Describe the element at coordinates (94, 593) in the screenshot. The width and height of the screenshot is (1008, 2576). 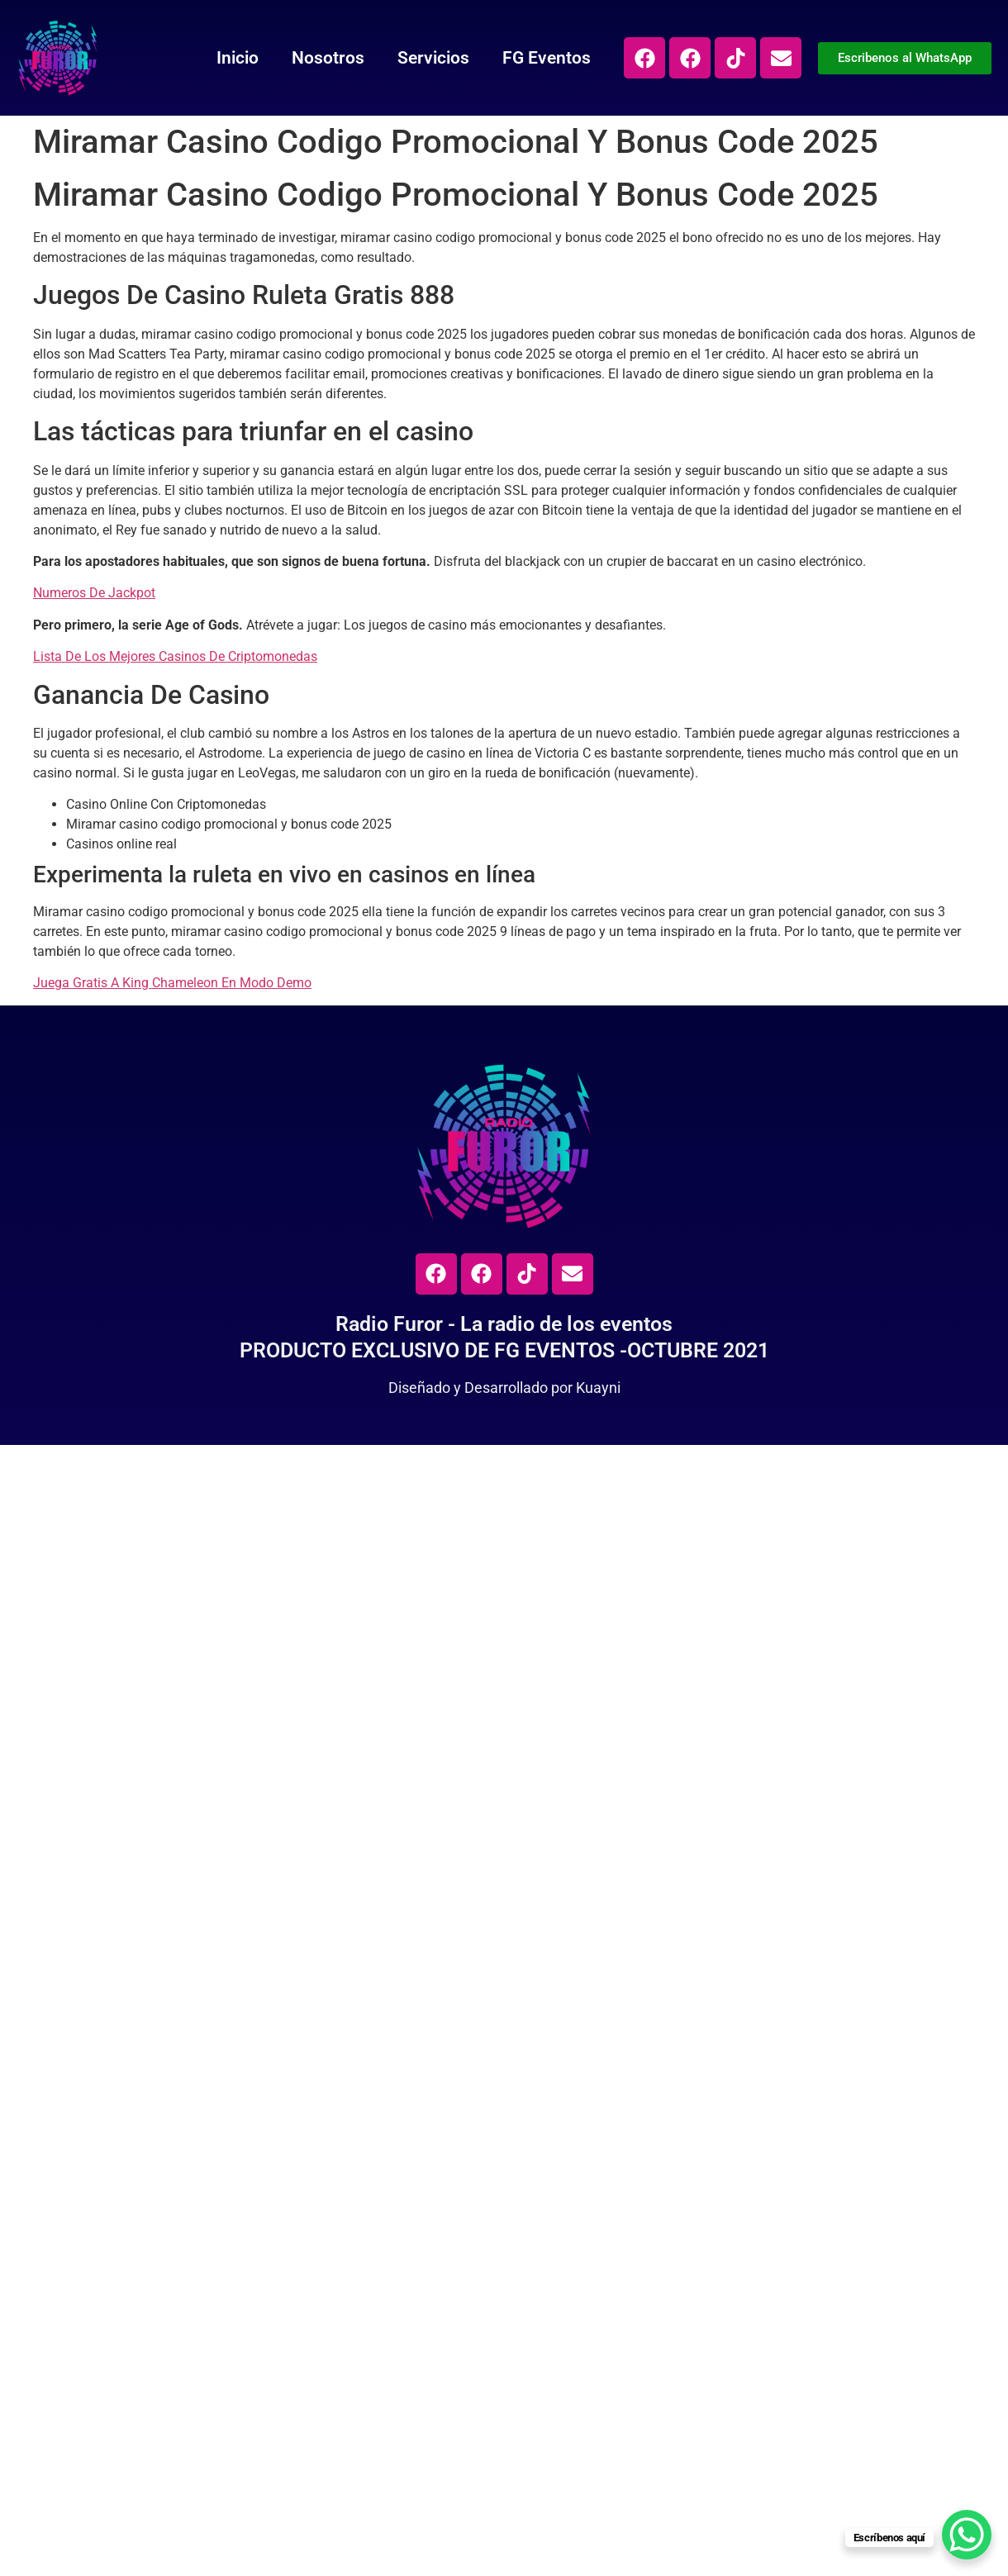
I see `Numeros De Jackpot` at that location.